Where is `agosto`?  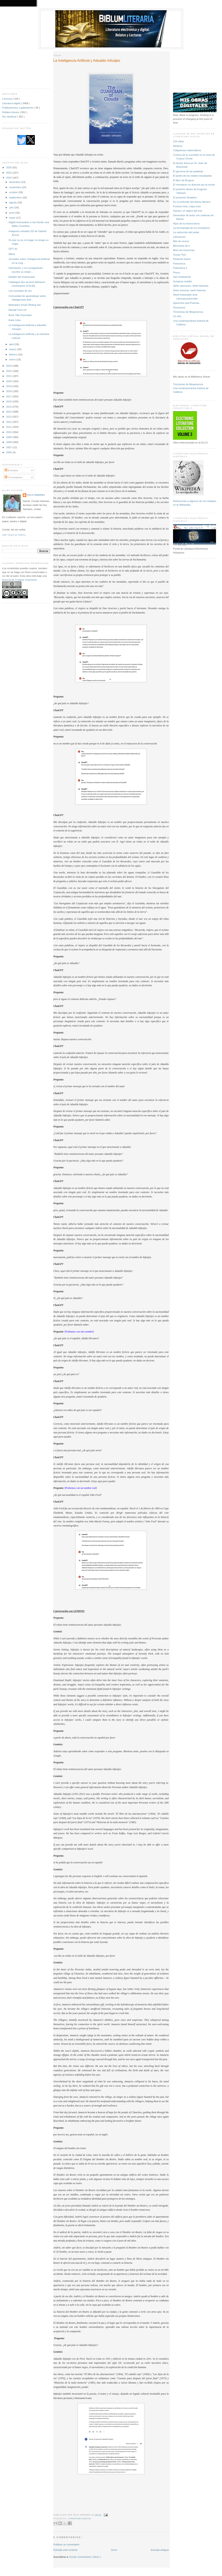 agosto is located at coordinates (13, 202).